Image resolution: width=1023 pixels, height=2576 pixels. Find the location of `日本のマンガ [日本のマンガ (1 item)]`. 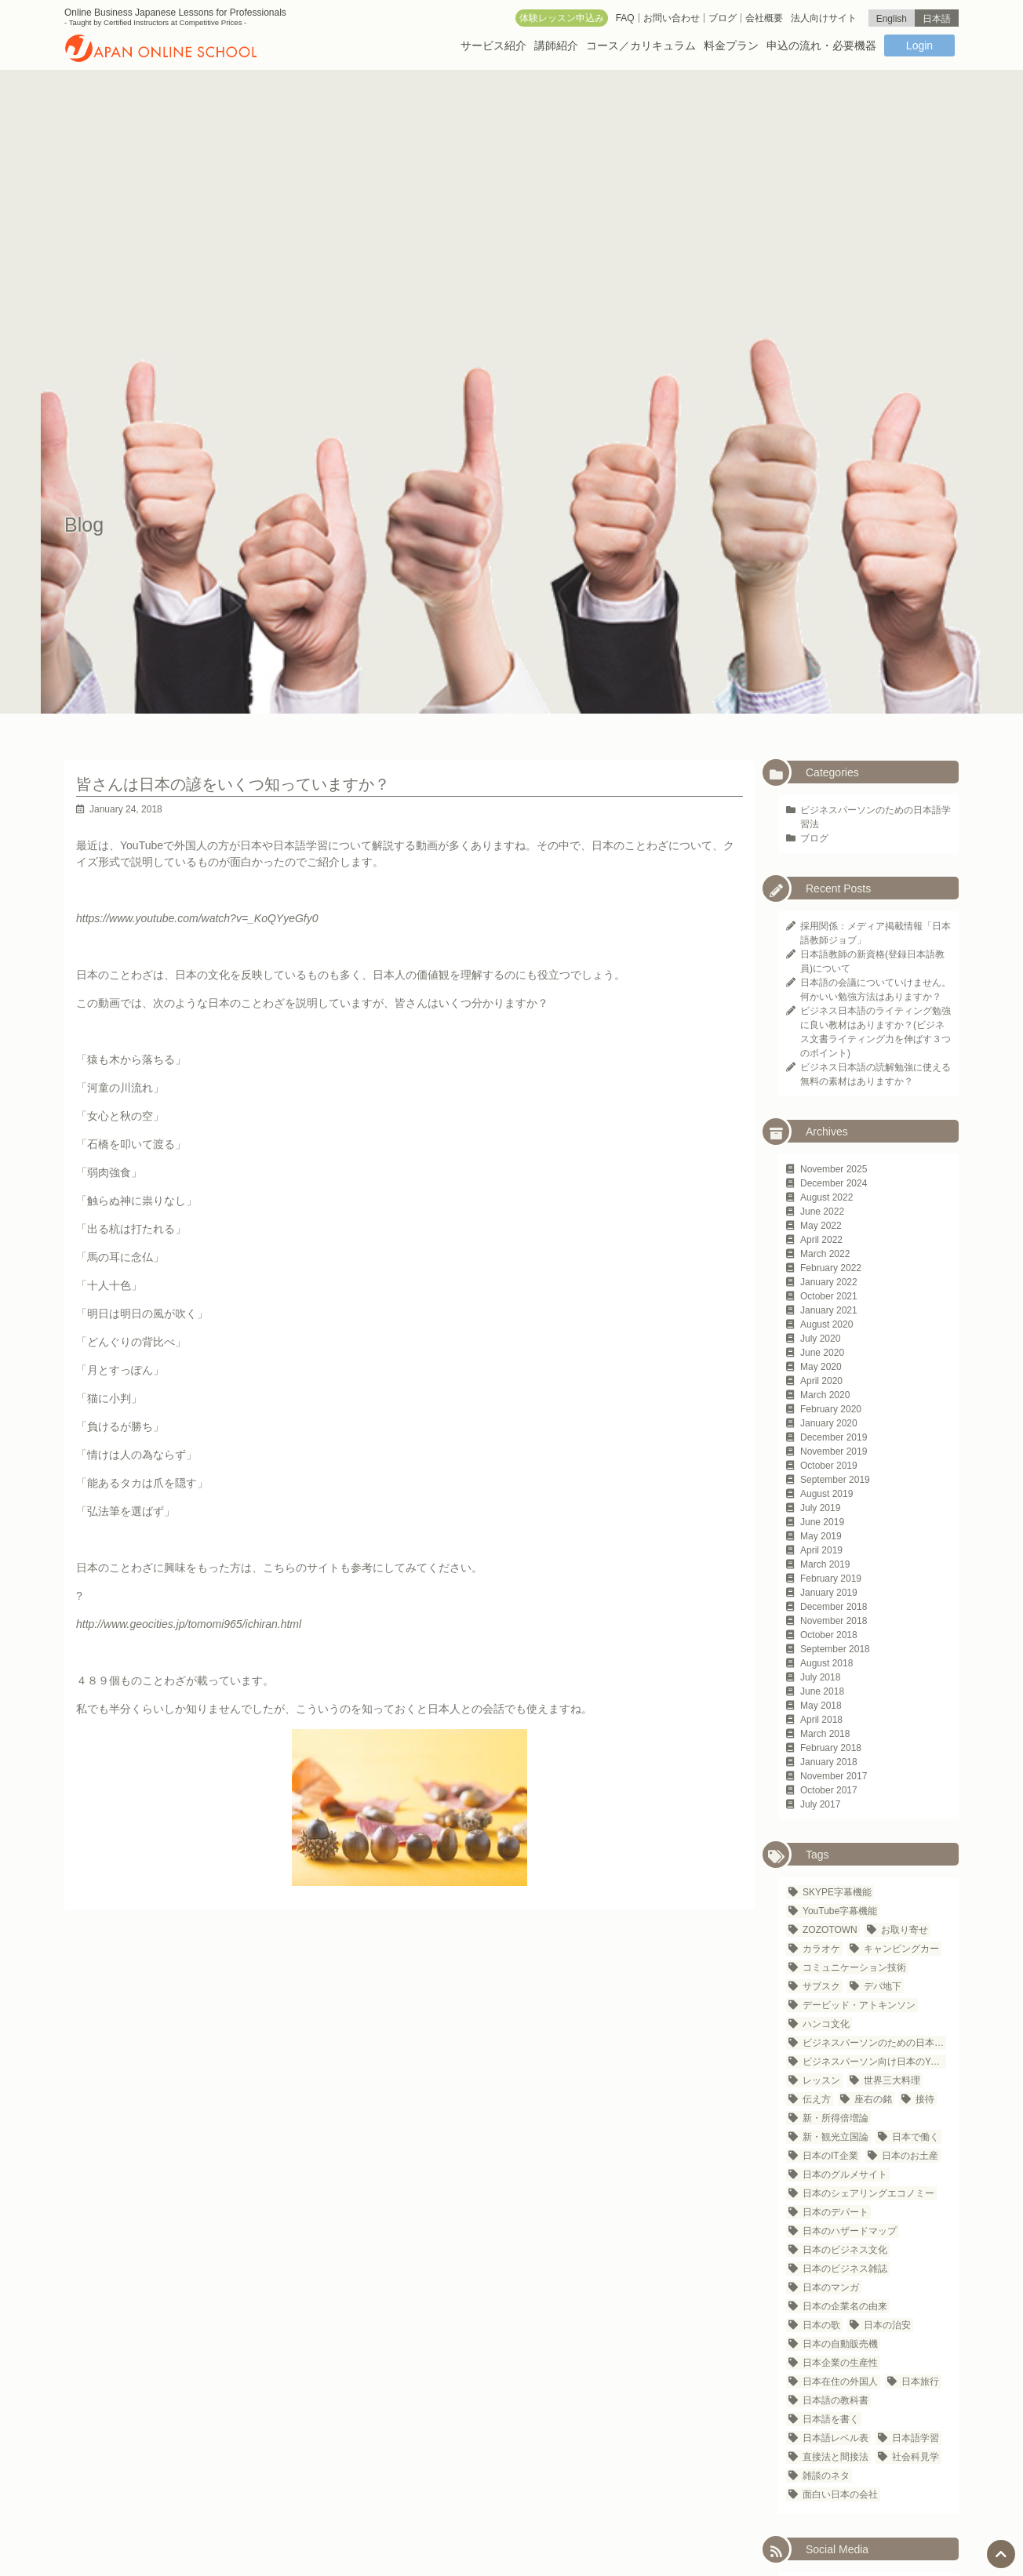

日本のマンガ [日本のマンガ (1 item)] is located at coordinates (831, 2287).